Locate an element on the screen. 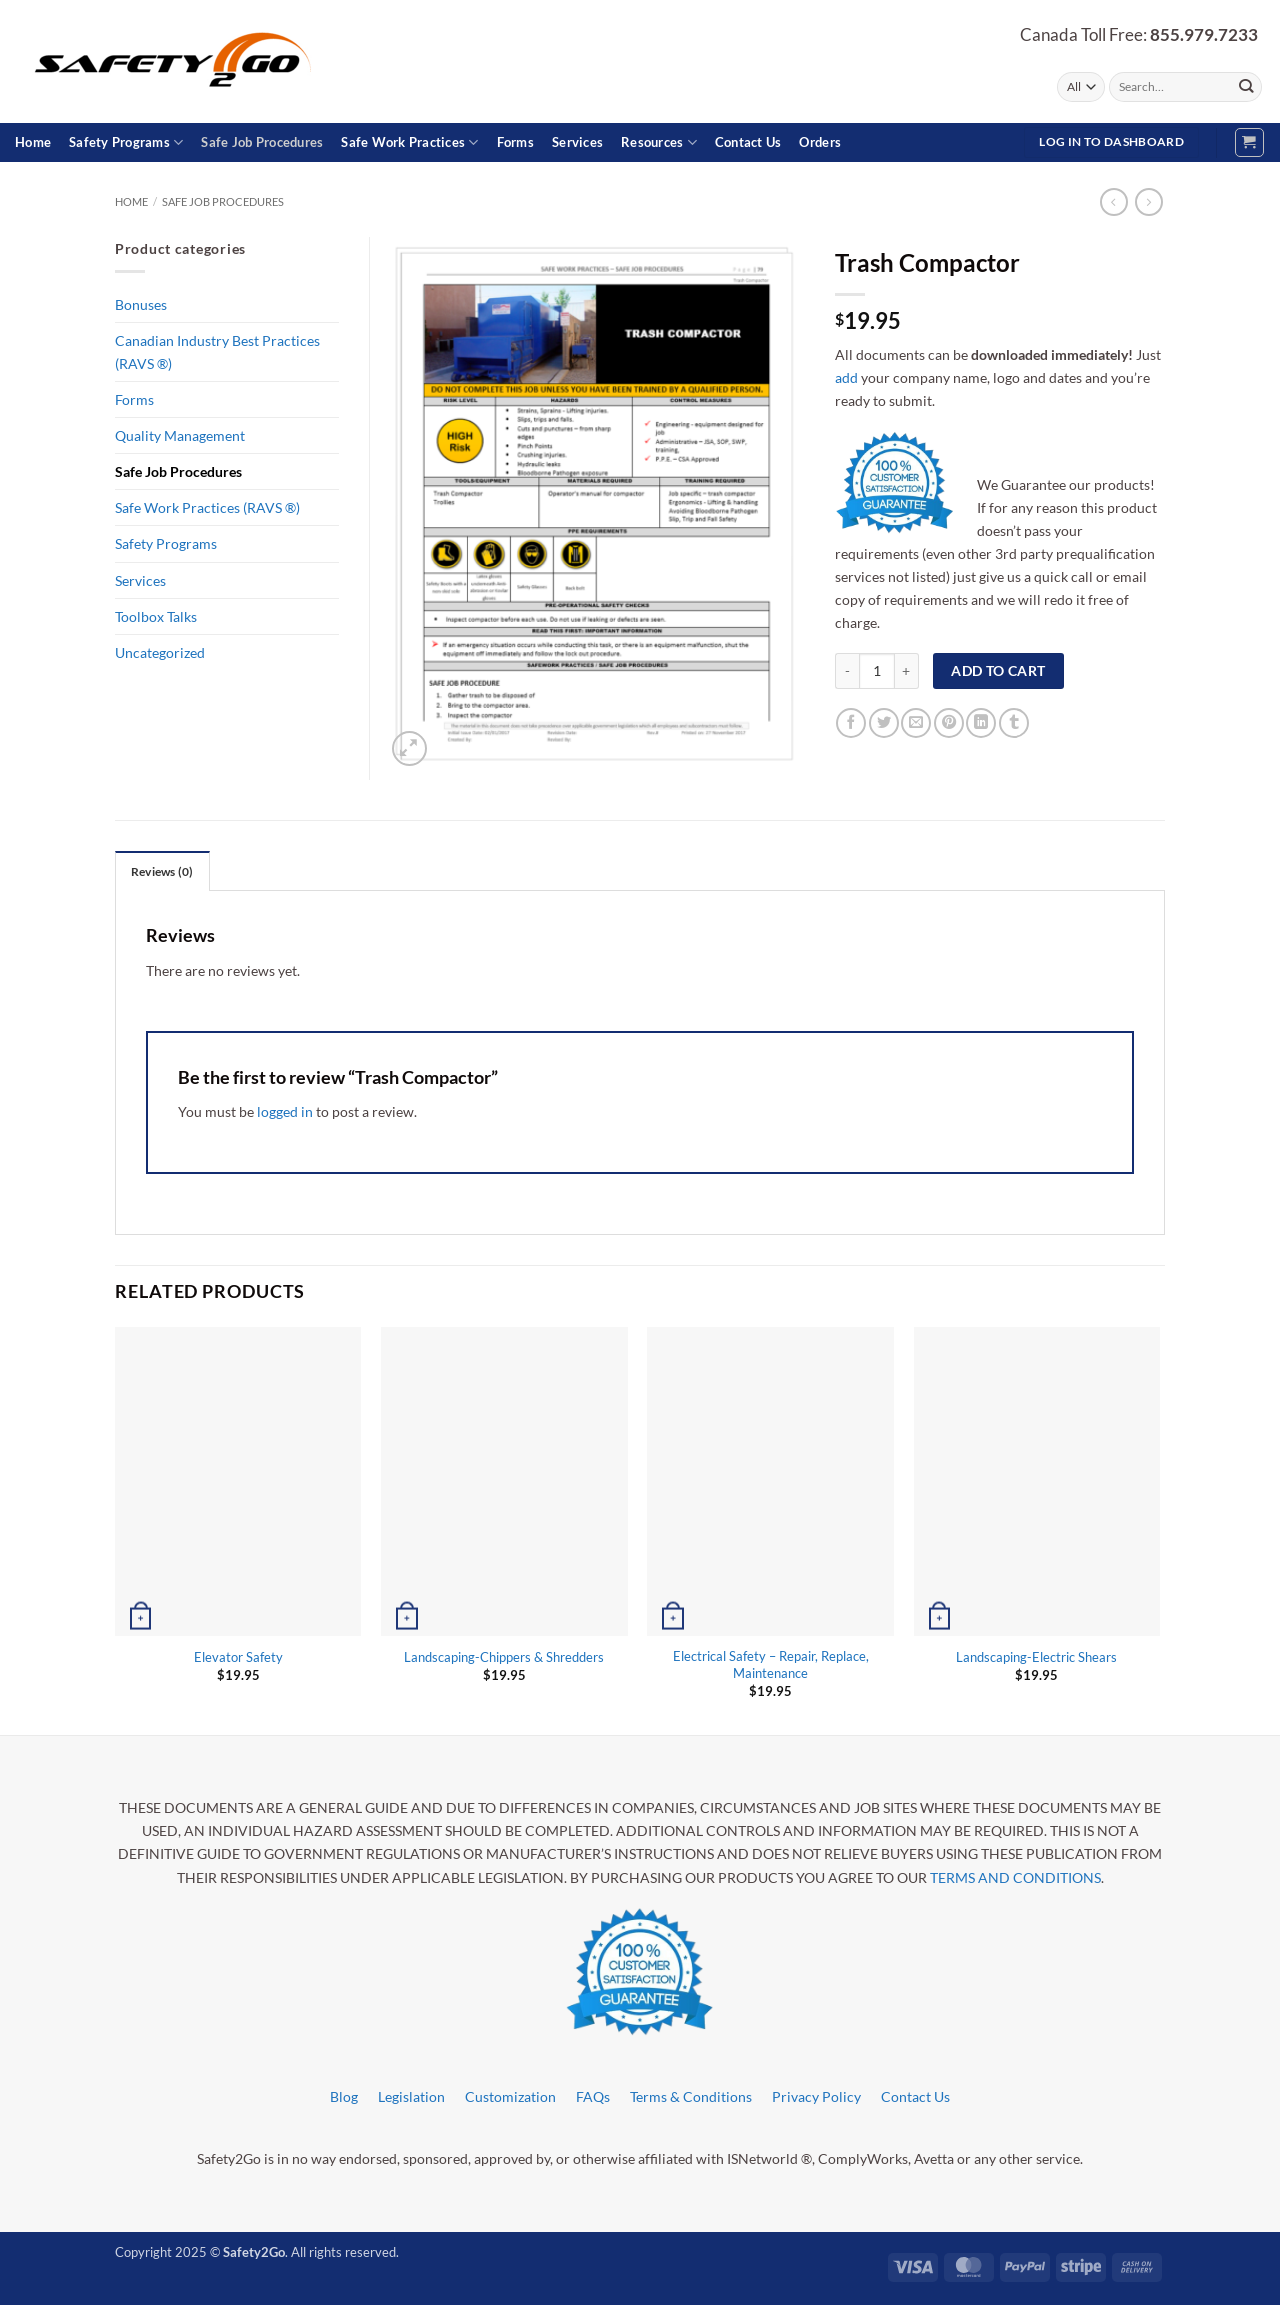  logged in is located at coordinates (285, 1111).